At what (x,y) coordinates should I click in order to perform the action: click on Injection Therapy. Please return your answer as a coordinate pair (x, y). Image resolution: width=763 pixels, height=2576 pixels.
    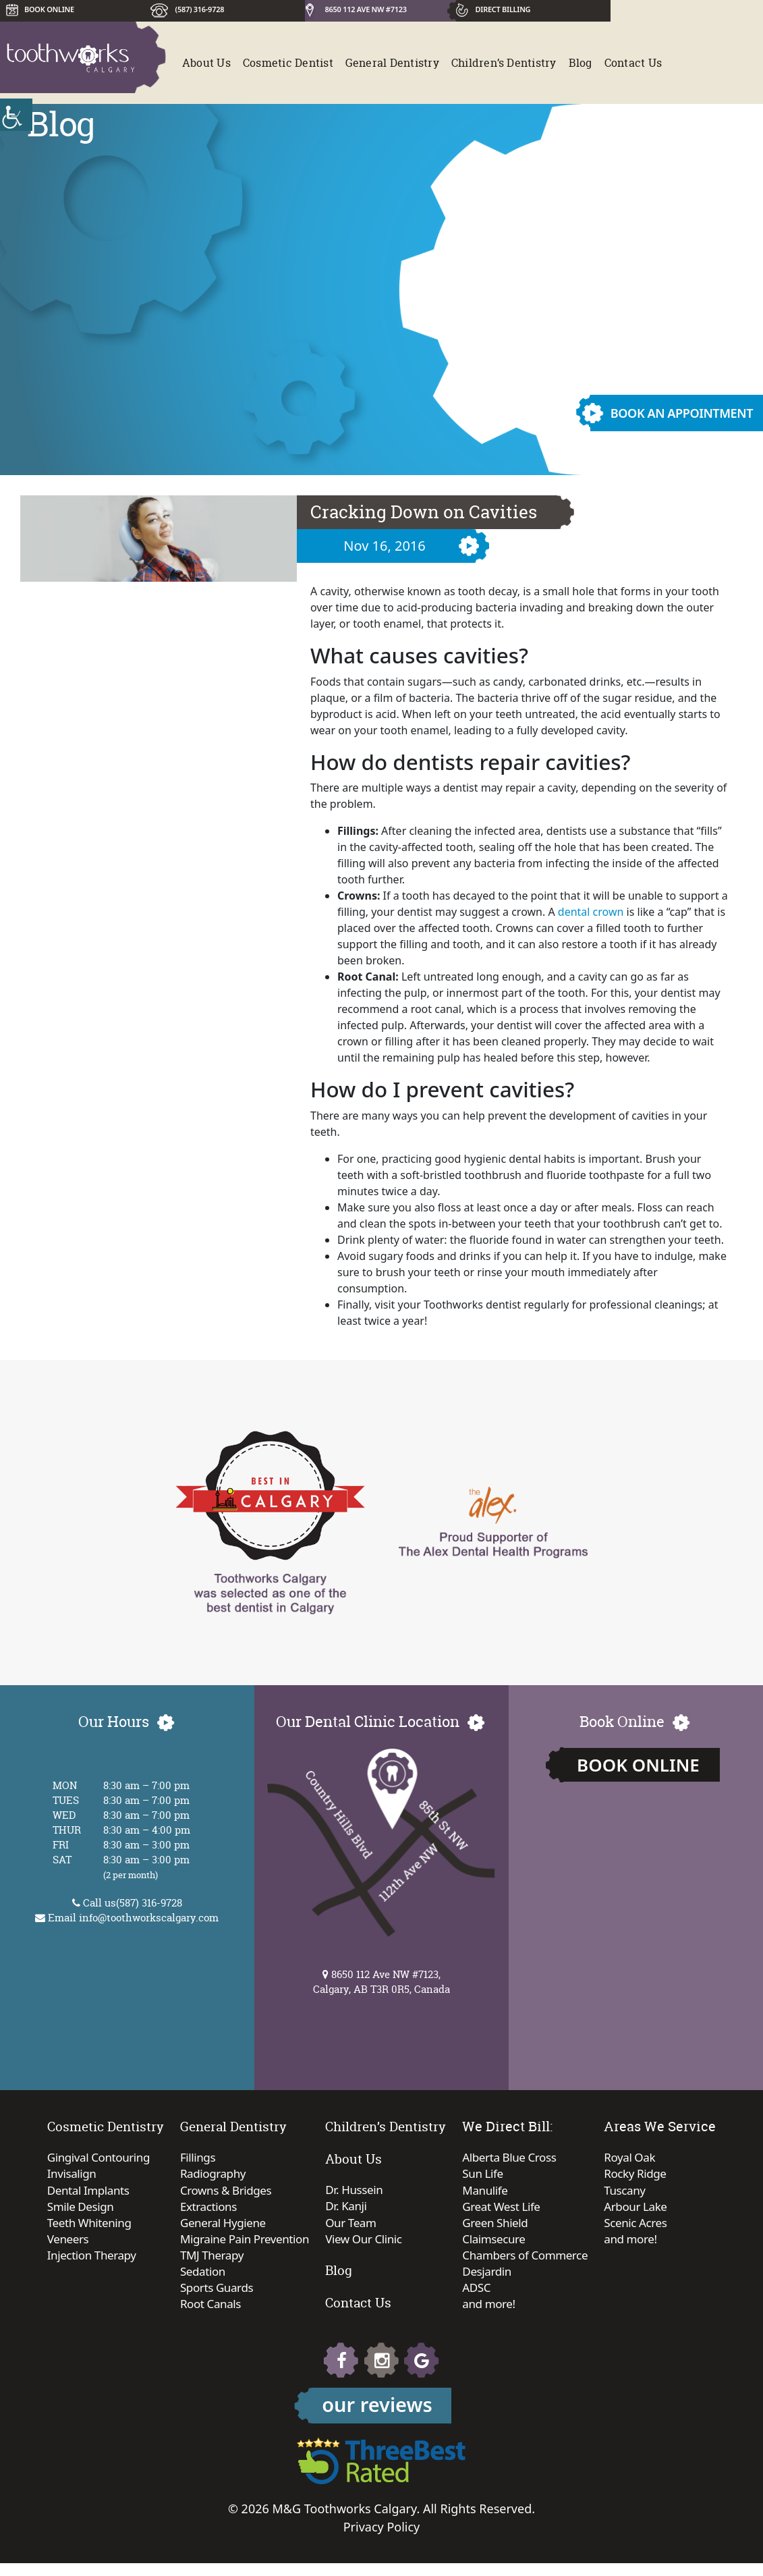
    Looking at the image, I should click on (81, 2263).